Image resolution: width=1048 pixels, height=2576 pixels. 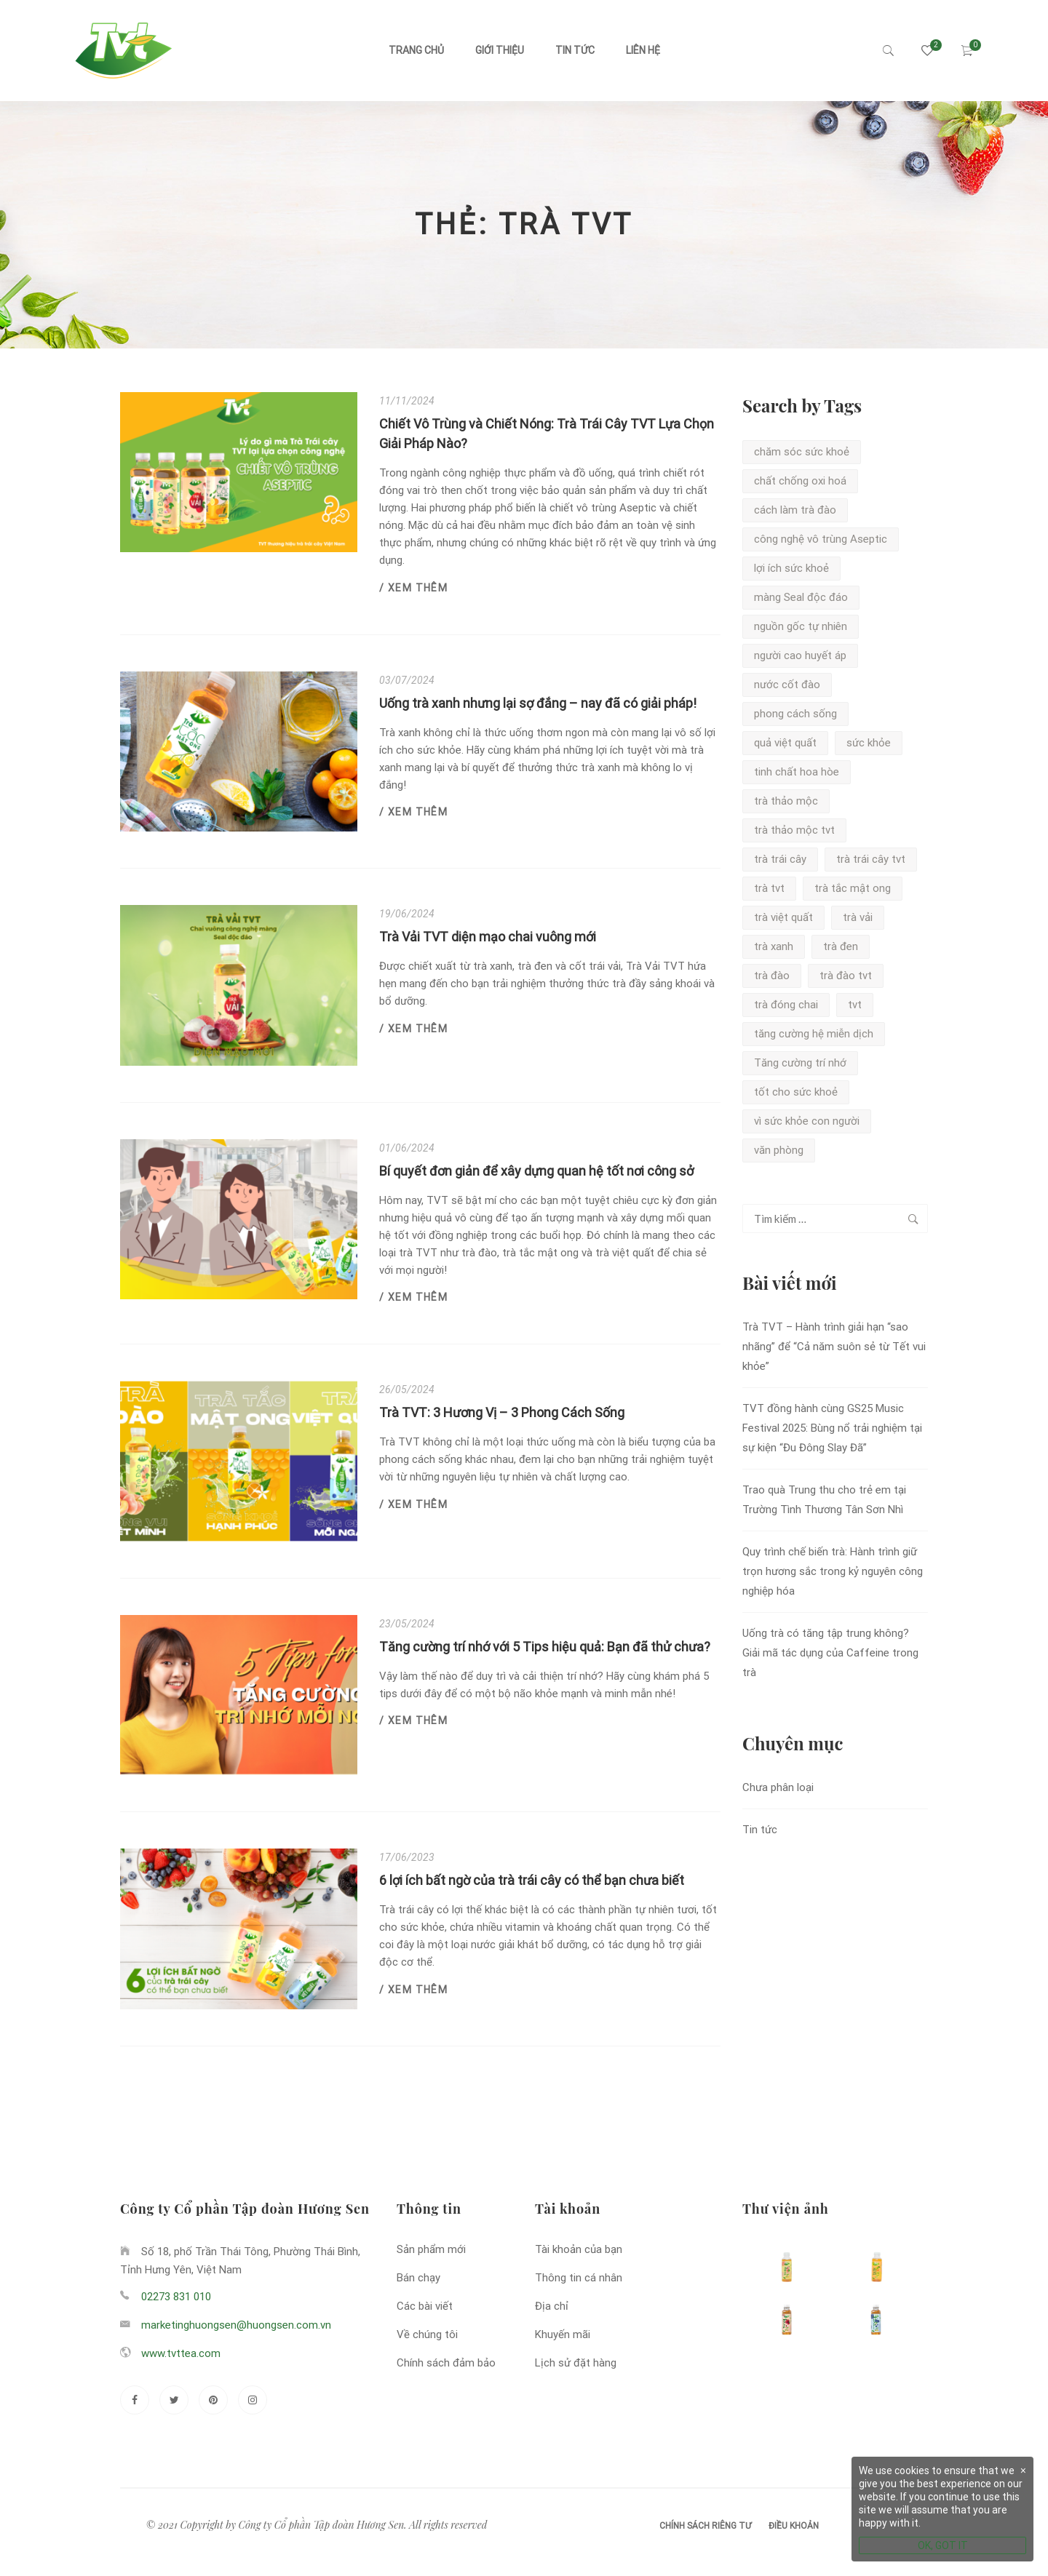 I want to click on màng Seal độc đáo [màng Seal độc đáo (2 mục)], so click(x=801, y=597).